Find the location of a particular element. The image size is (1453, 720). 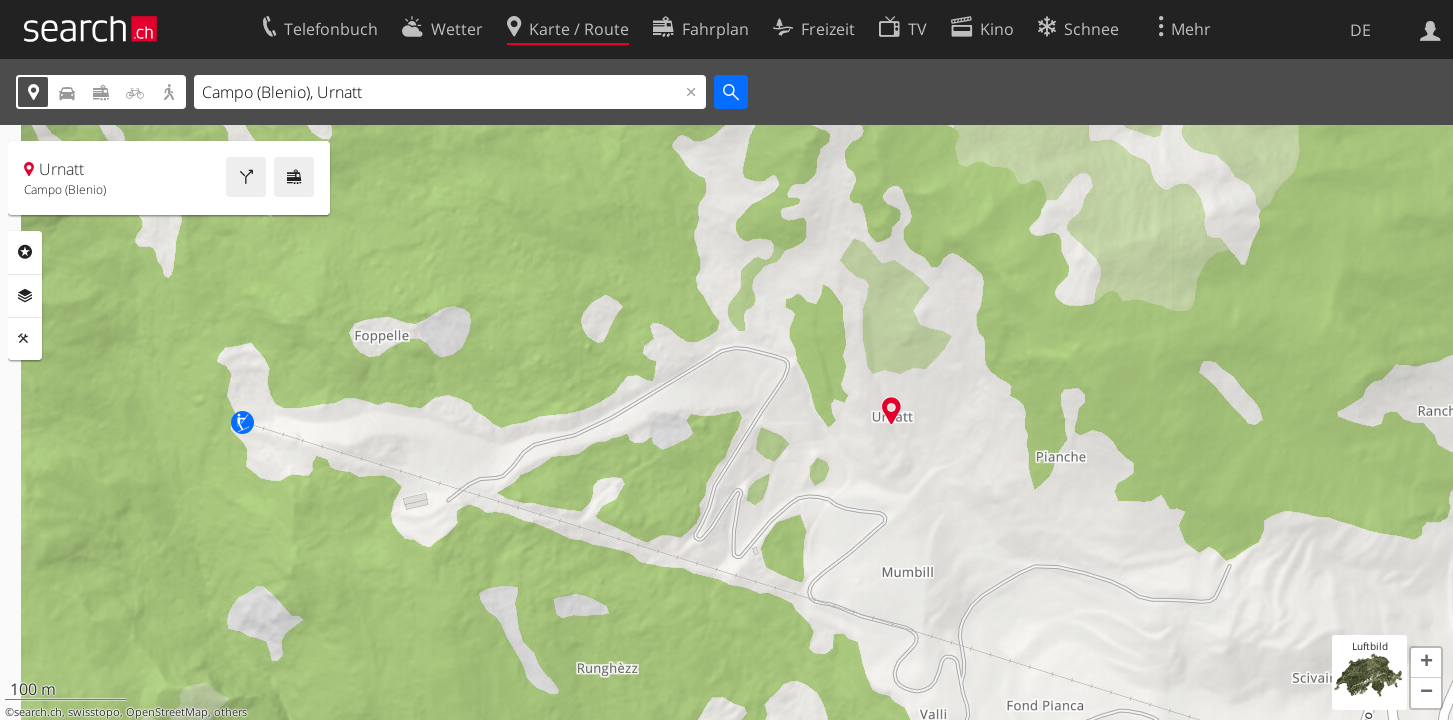

OpenStreetMap is located at coordinates (167, 712).